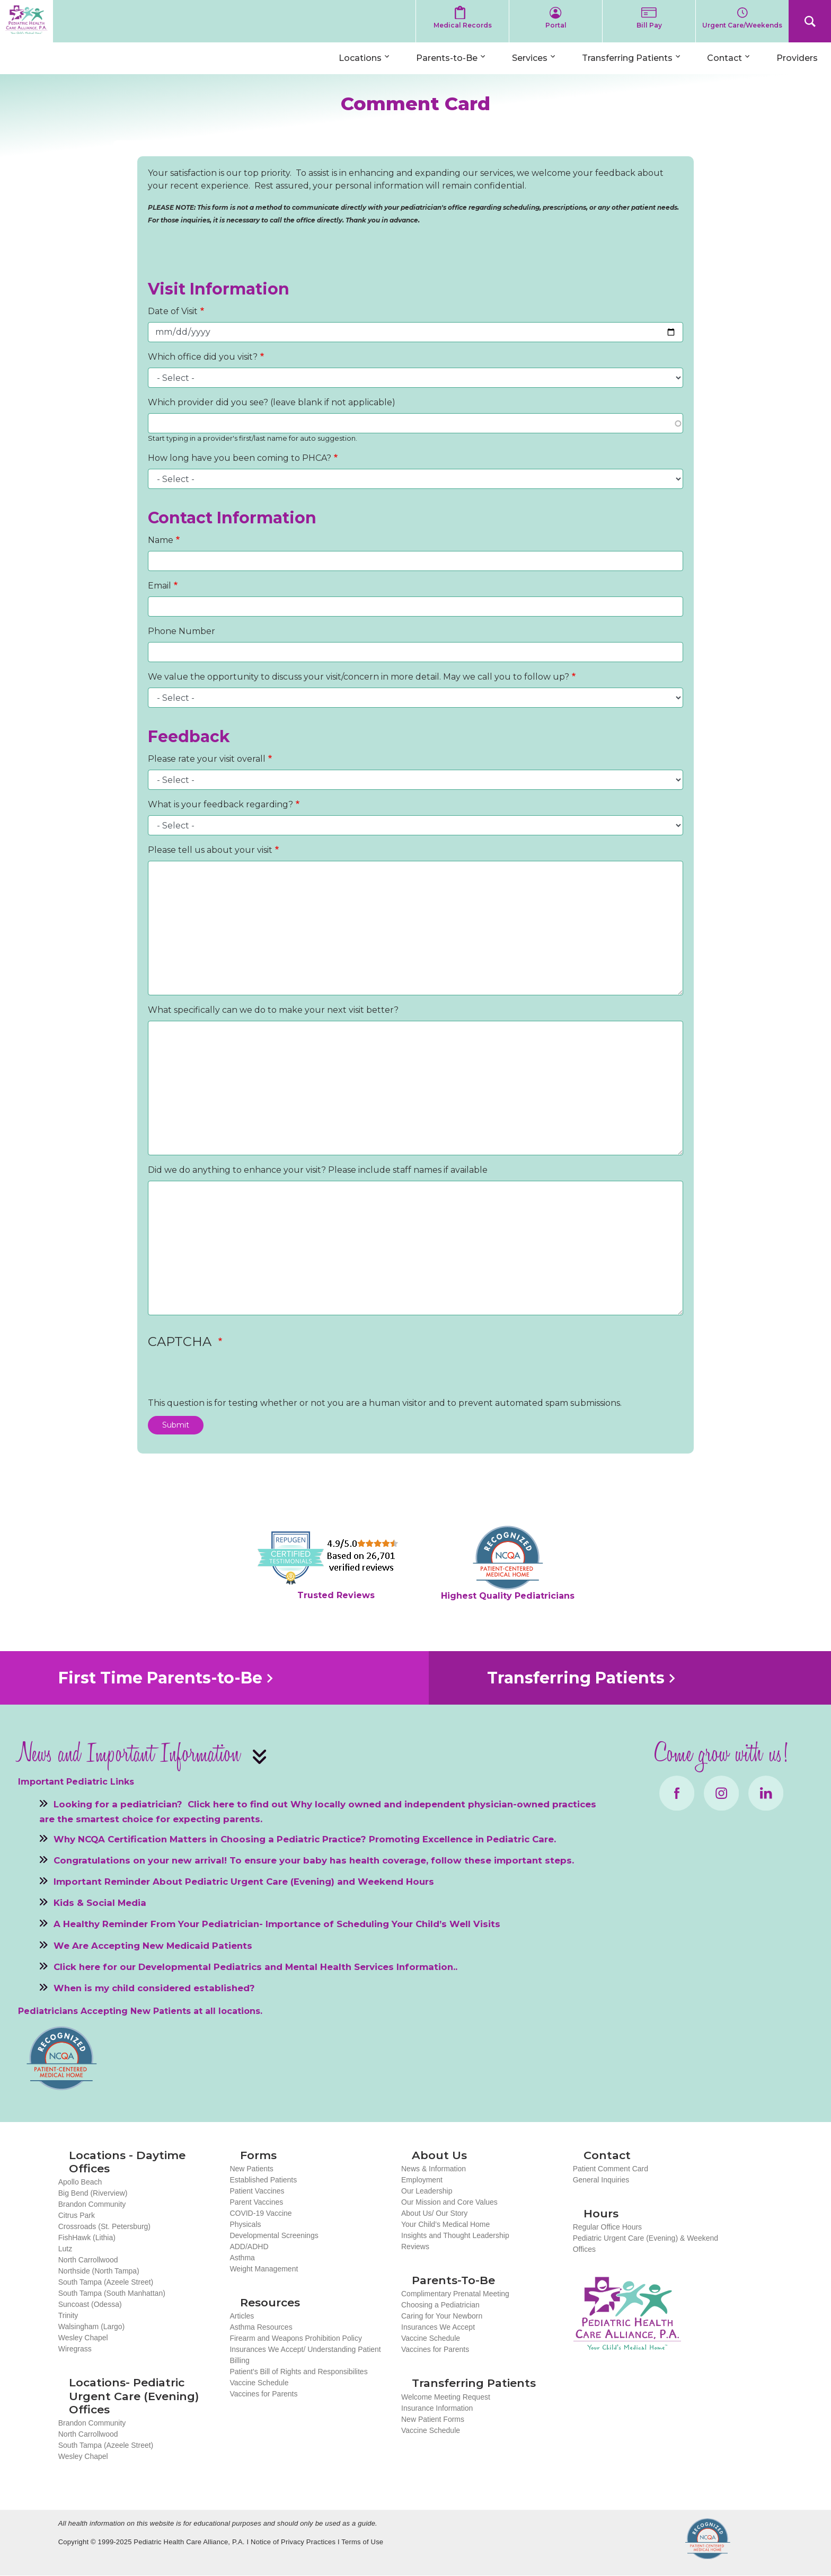 This screenshot has height=2576, width=831. What do you see at coordinates (422, 2180) in the screenshot?
I see `Employment` at bounding box center [422, 2180].